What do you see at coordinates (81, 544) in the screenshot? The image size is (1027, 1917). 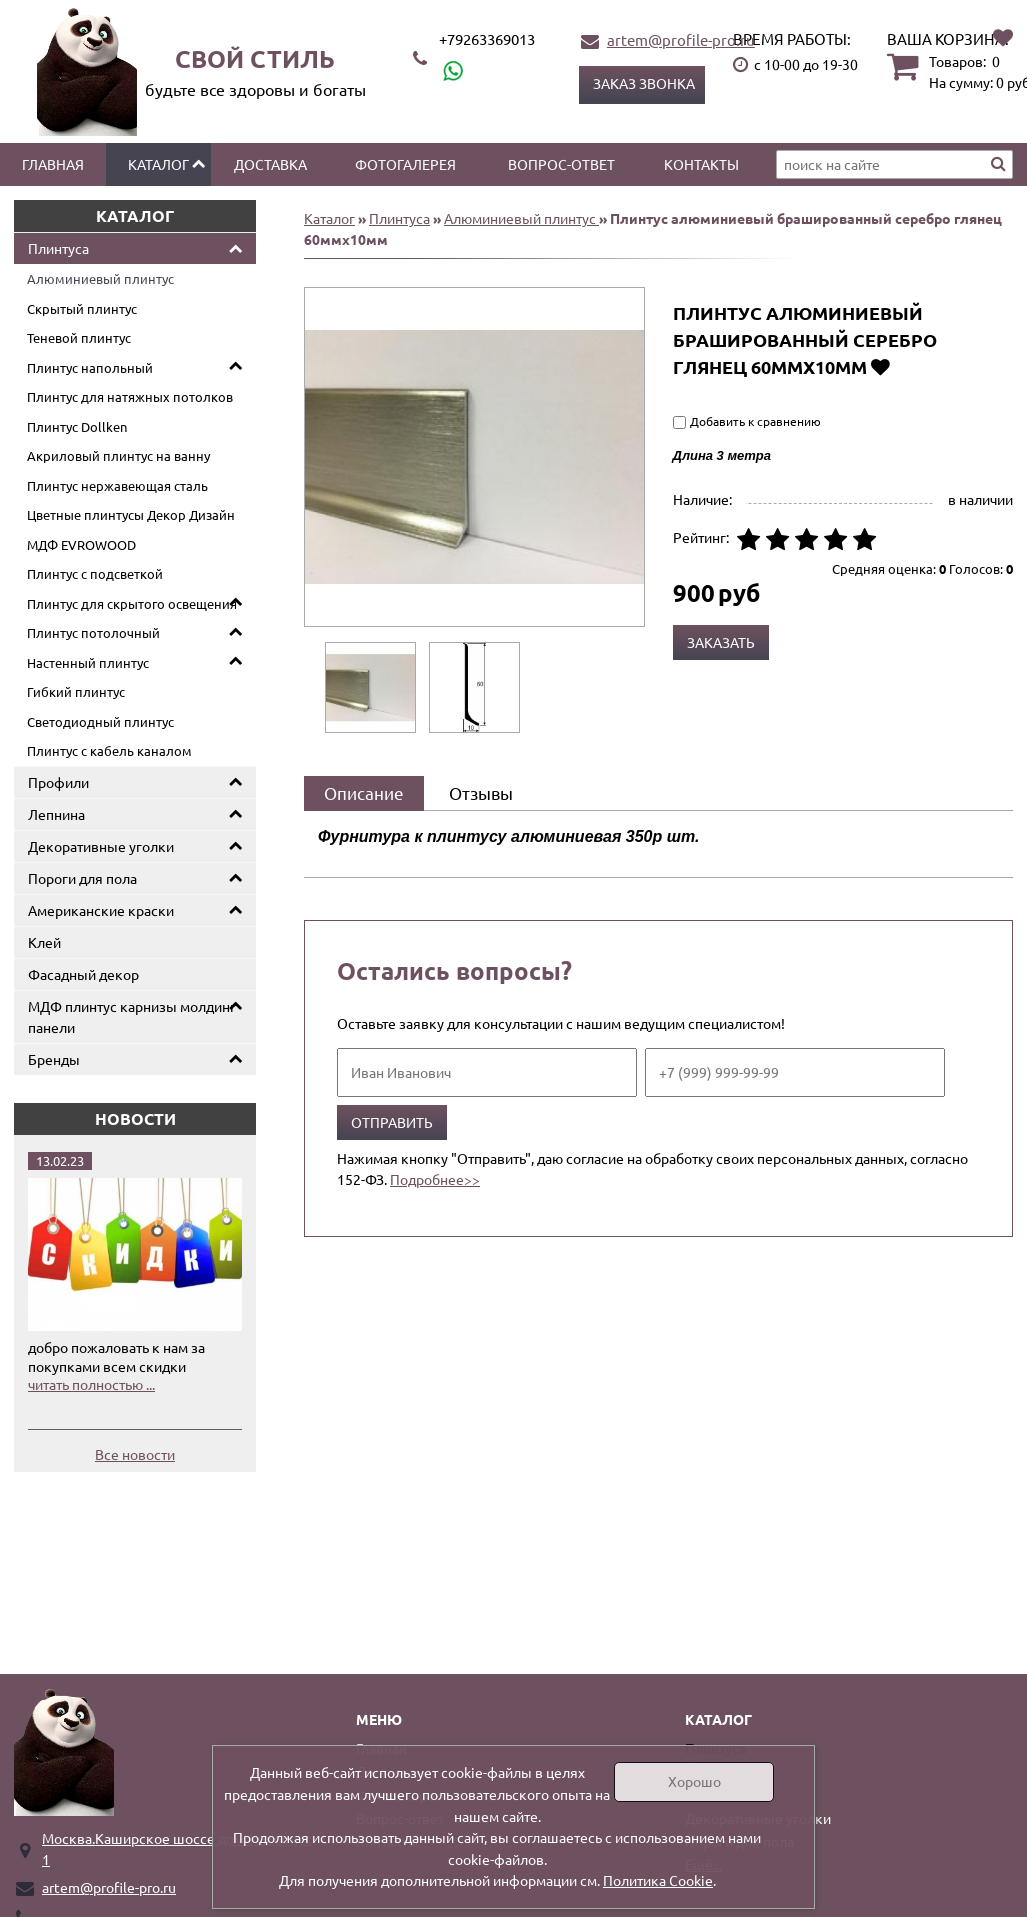 I see `МДФ EVROWOOD` at bounding box center [81, 544].